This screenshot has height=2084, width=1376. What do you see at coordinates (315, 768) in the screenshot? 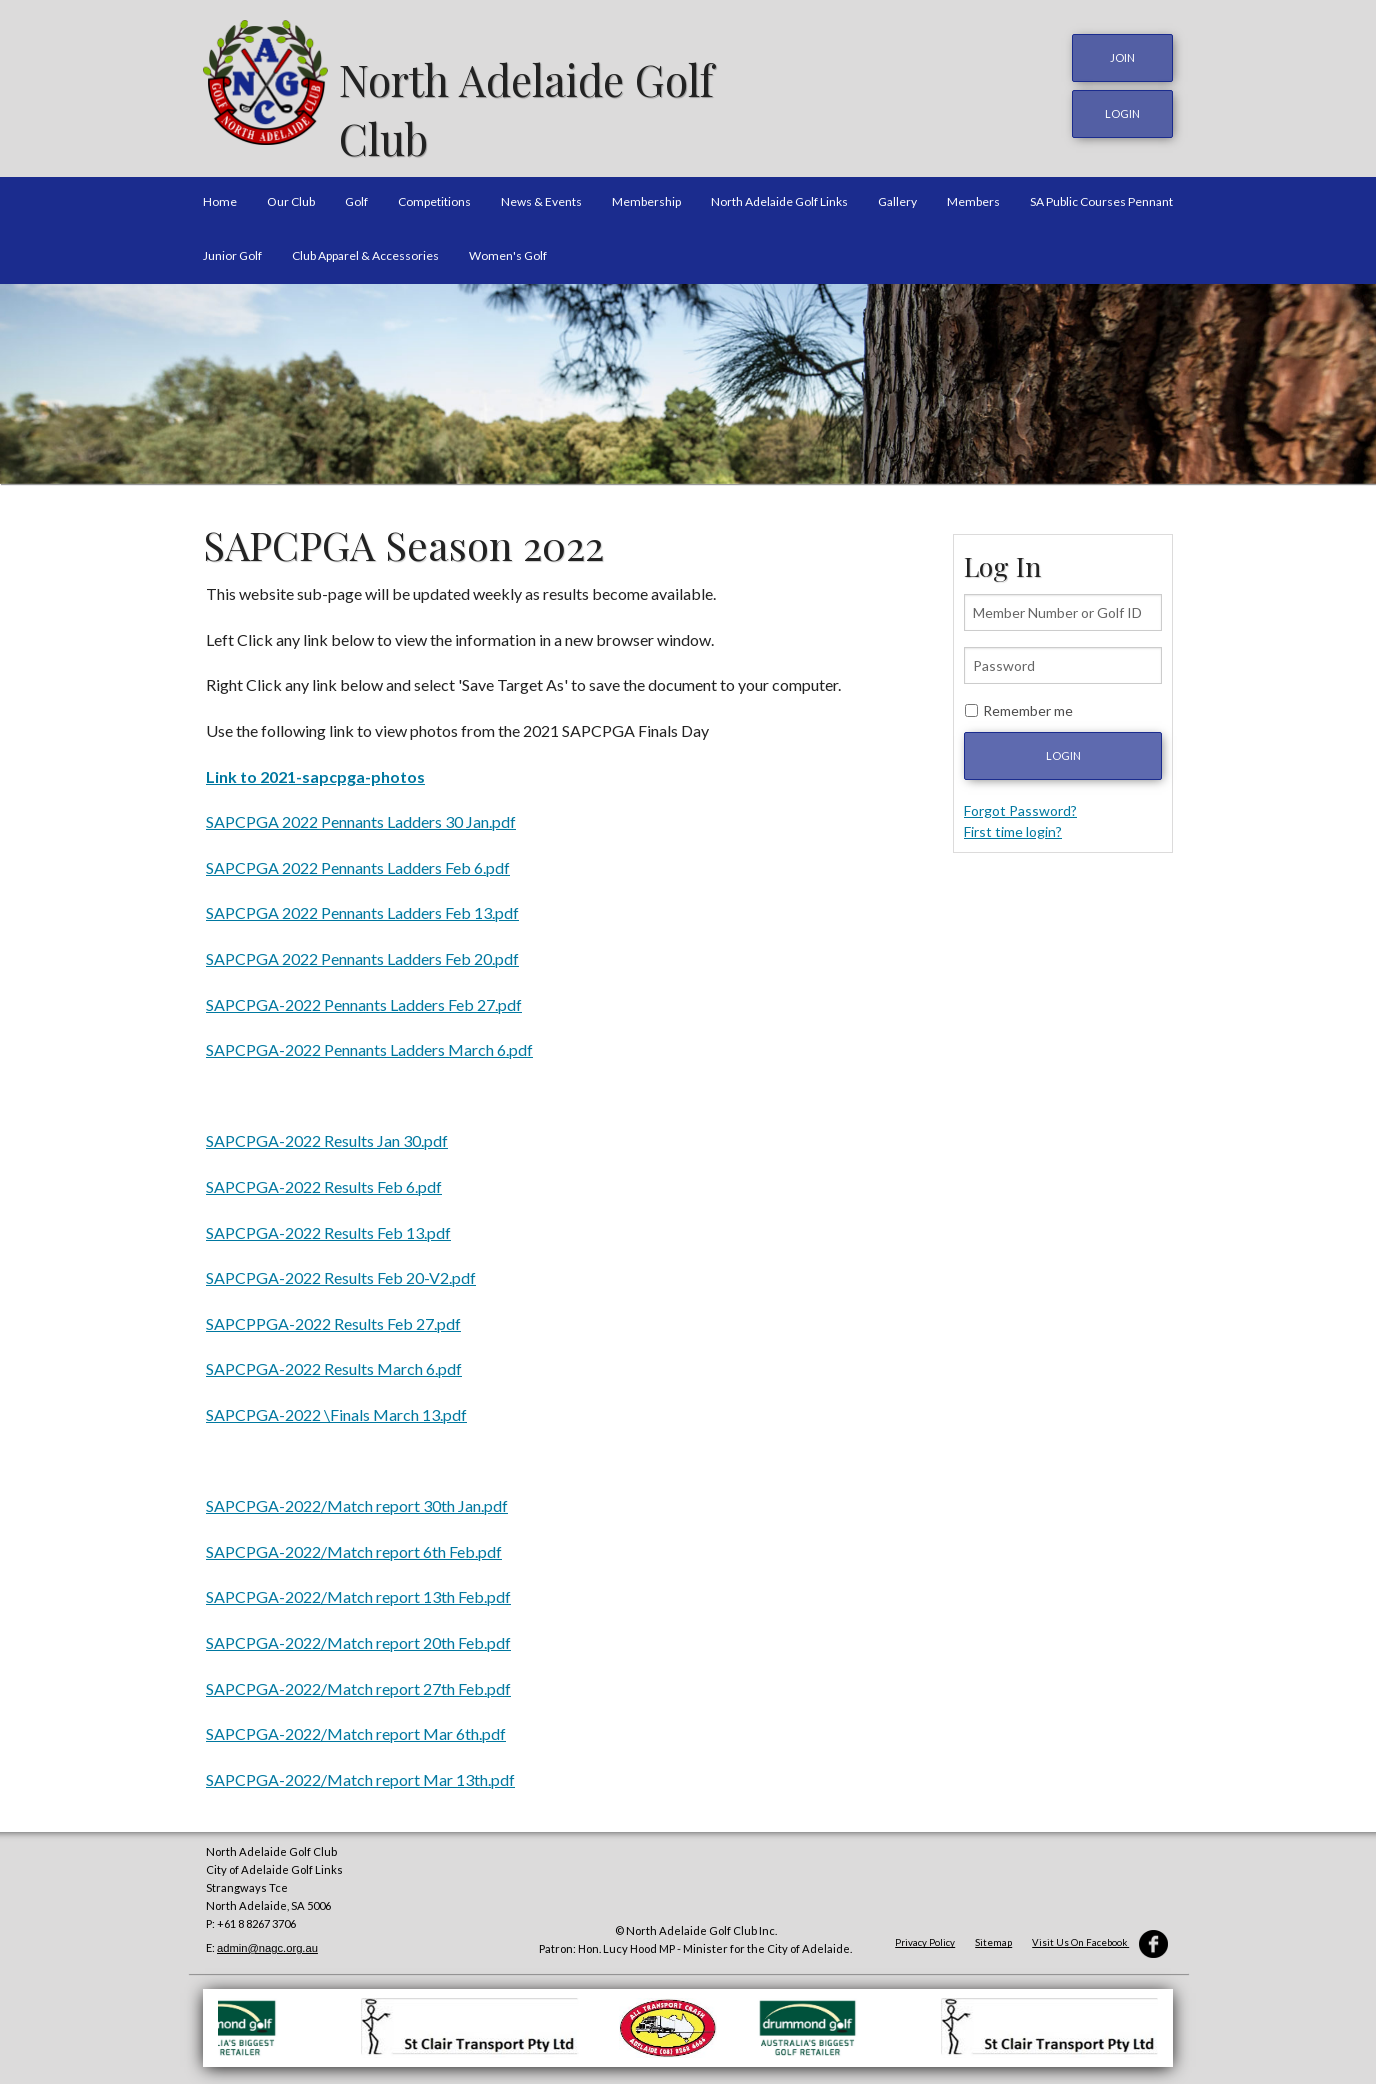
I see `Link to 2021-sapcpga-photos` at bounding box center [315, 768].